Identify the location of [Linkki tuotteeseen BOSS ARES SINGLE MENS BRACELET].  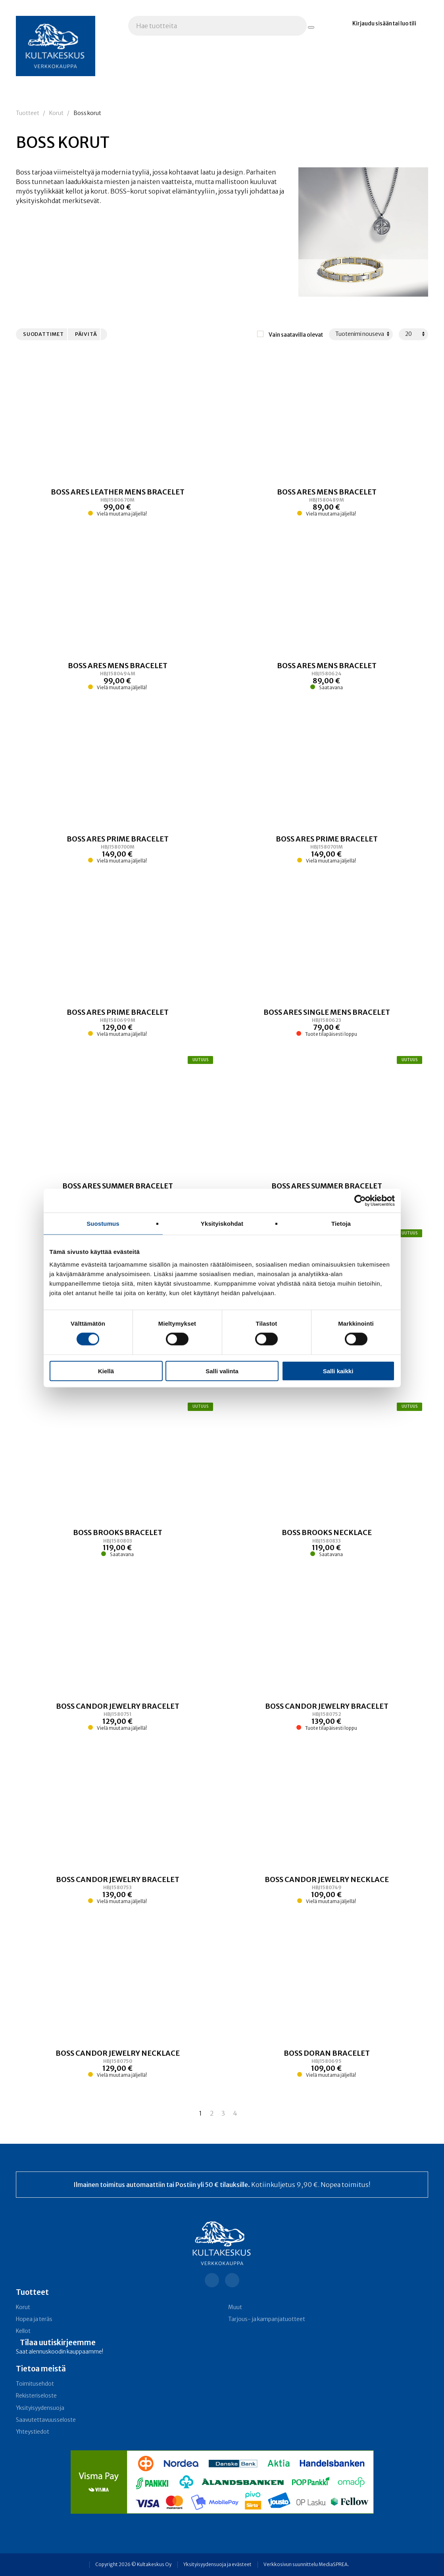
(326, 1022).